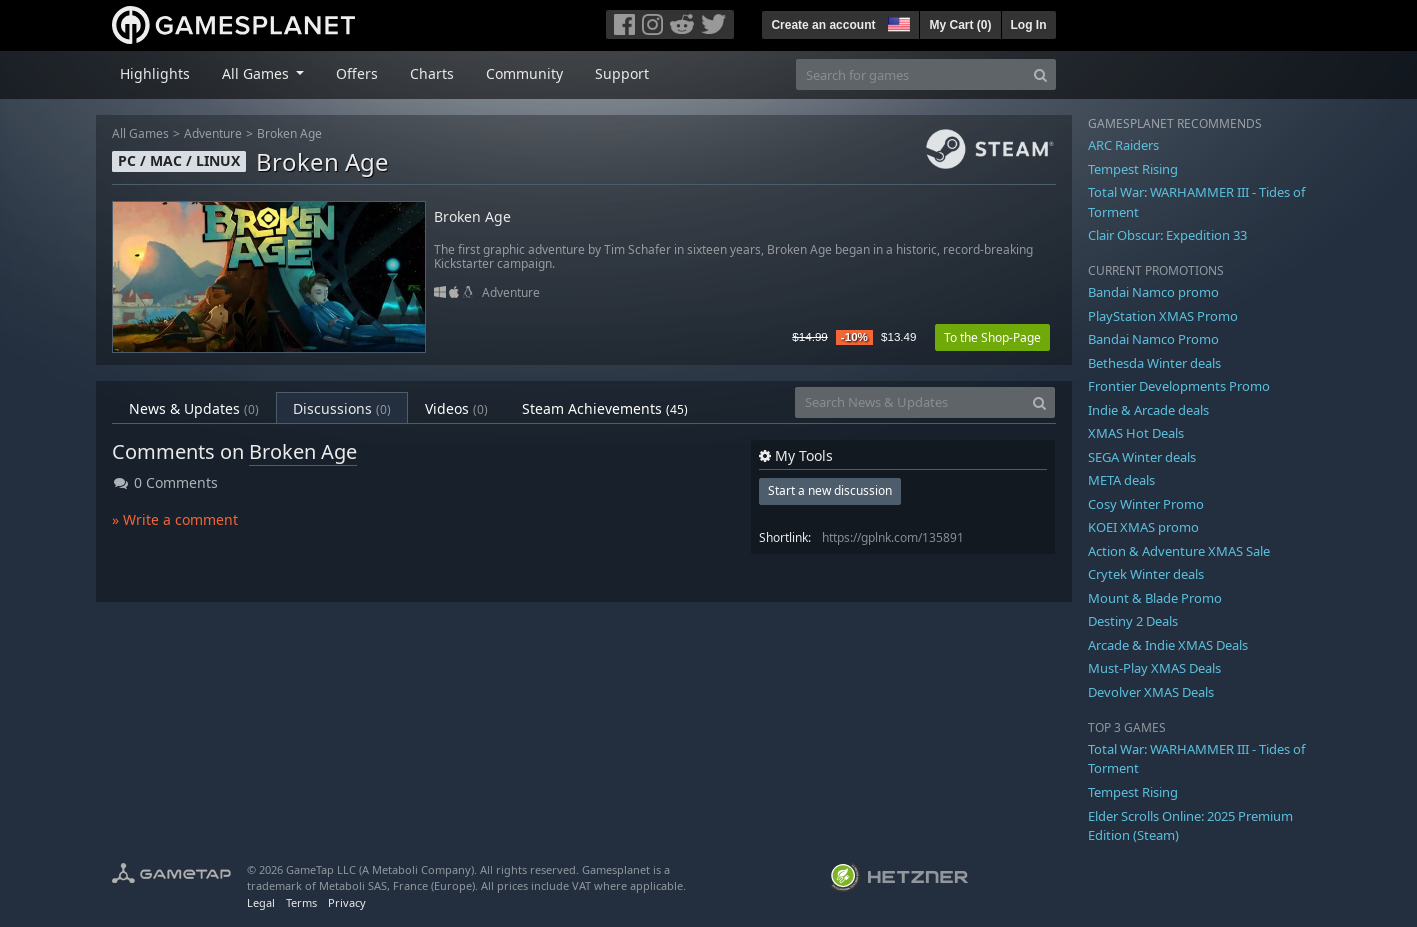  Describe the element at coordinates (213, 133) in the screenshot. I see `Adventure` at that location.